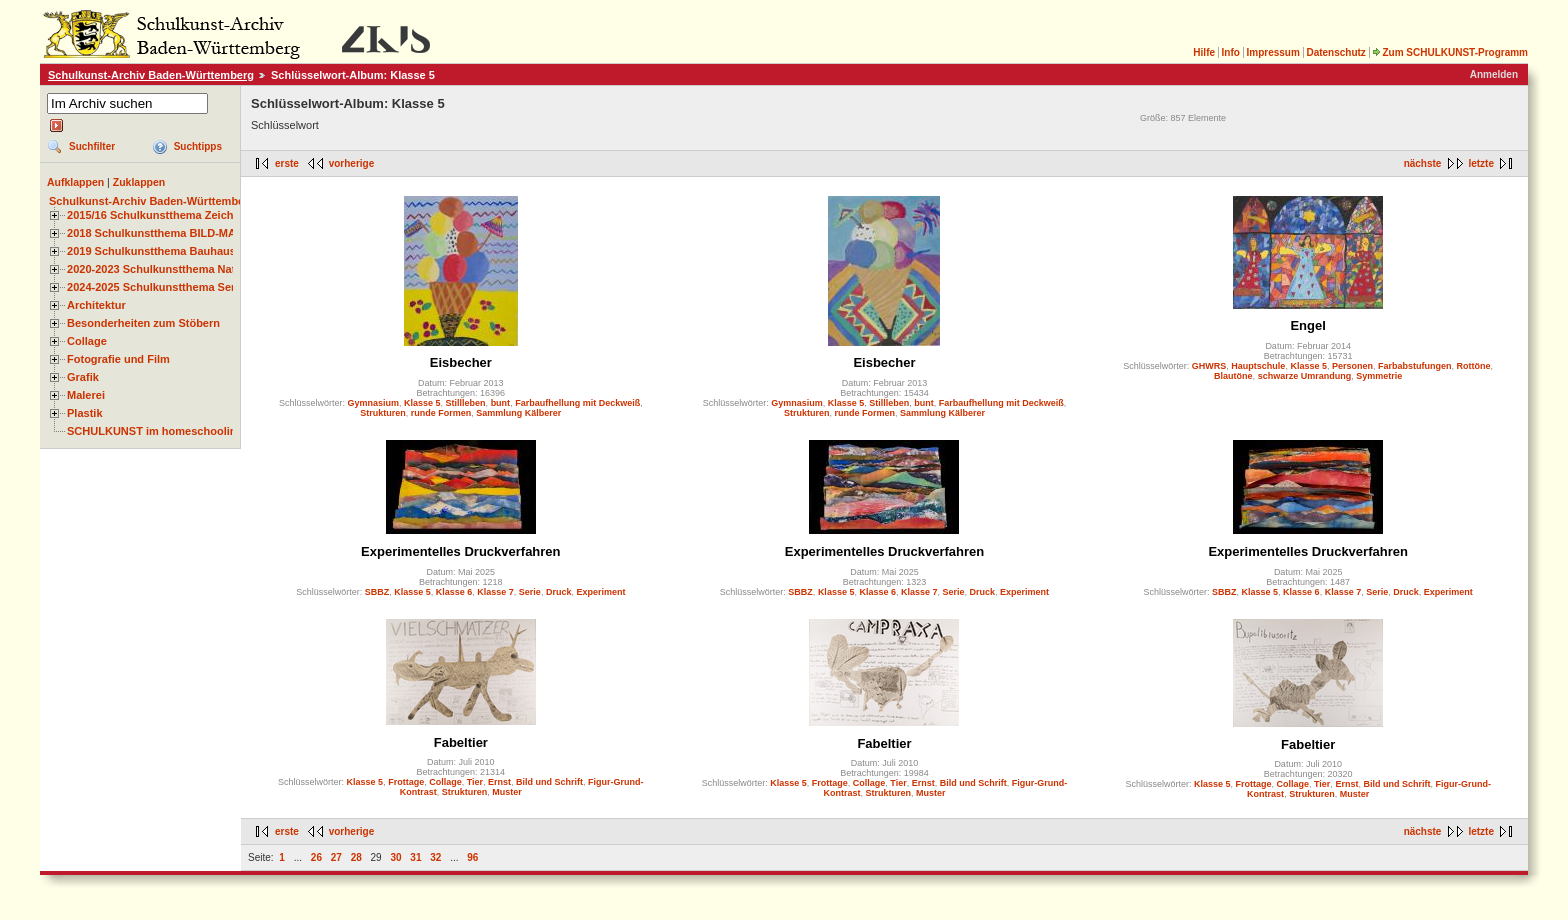 The image size is (1568, 920). What do you see at coordinates (85, 413) in the screenshot?
I see `Plastik` at bounding box center [85, 413].